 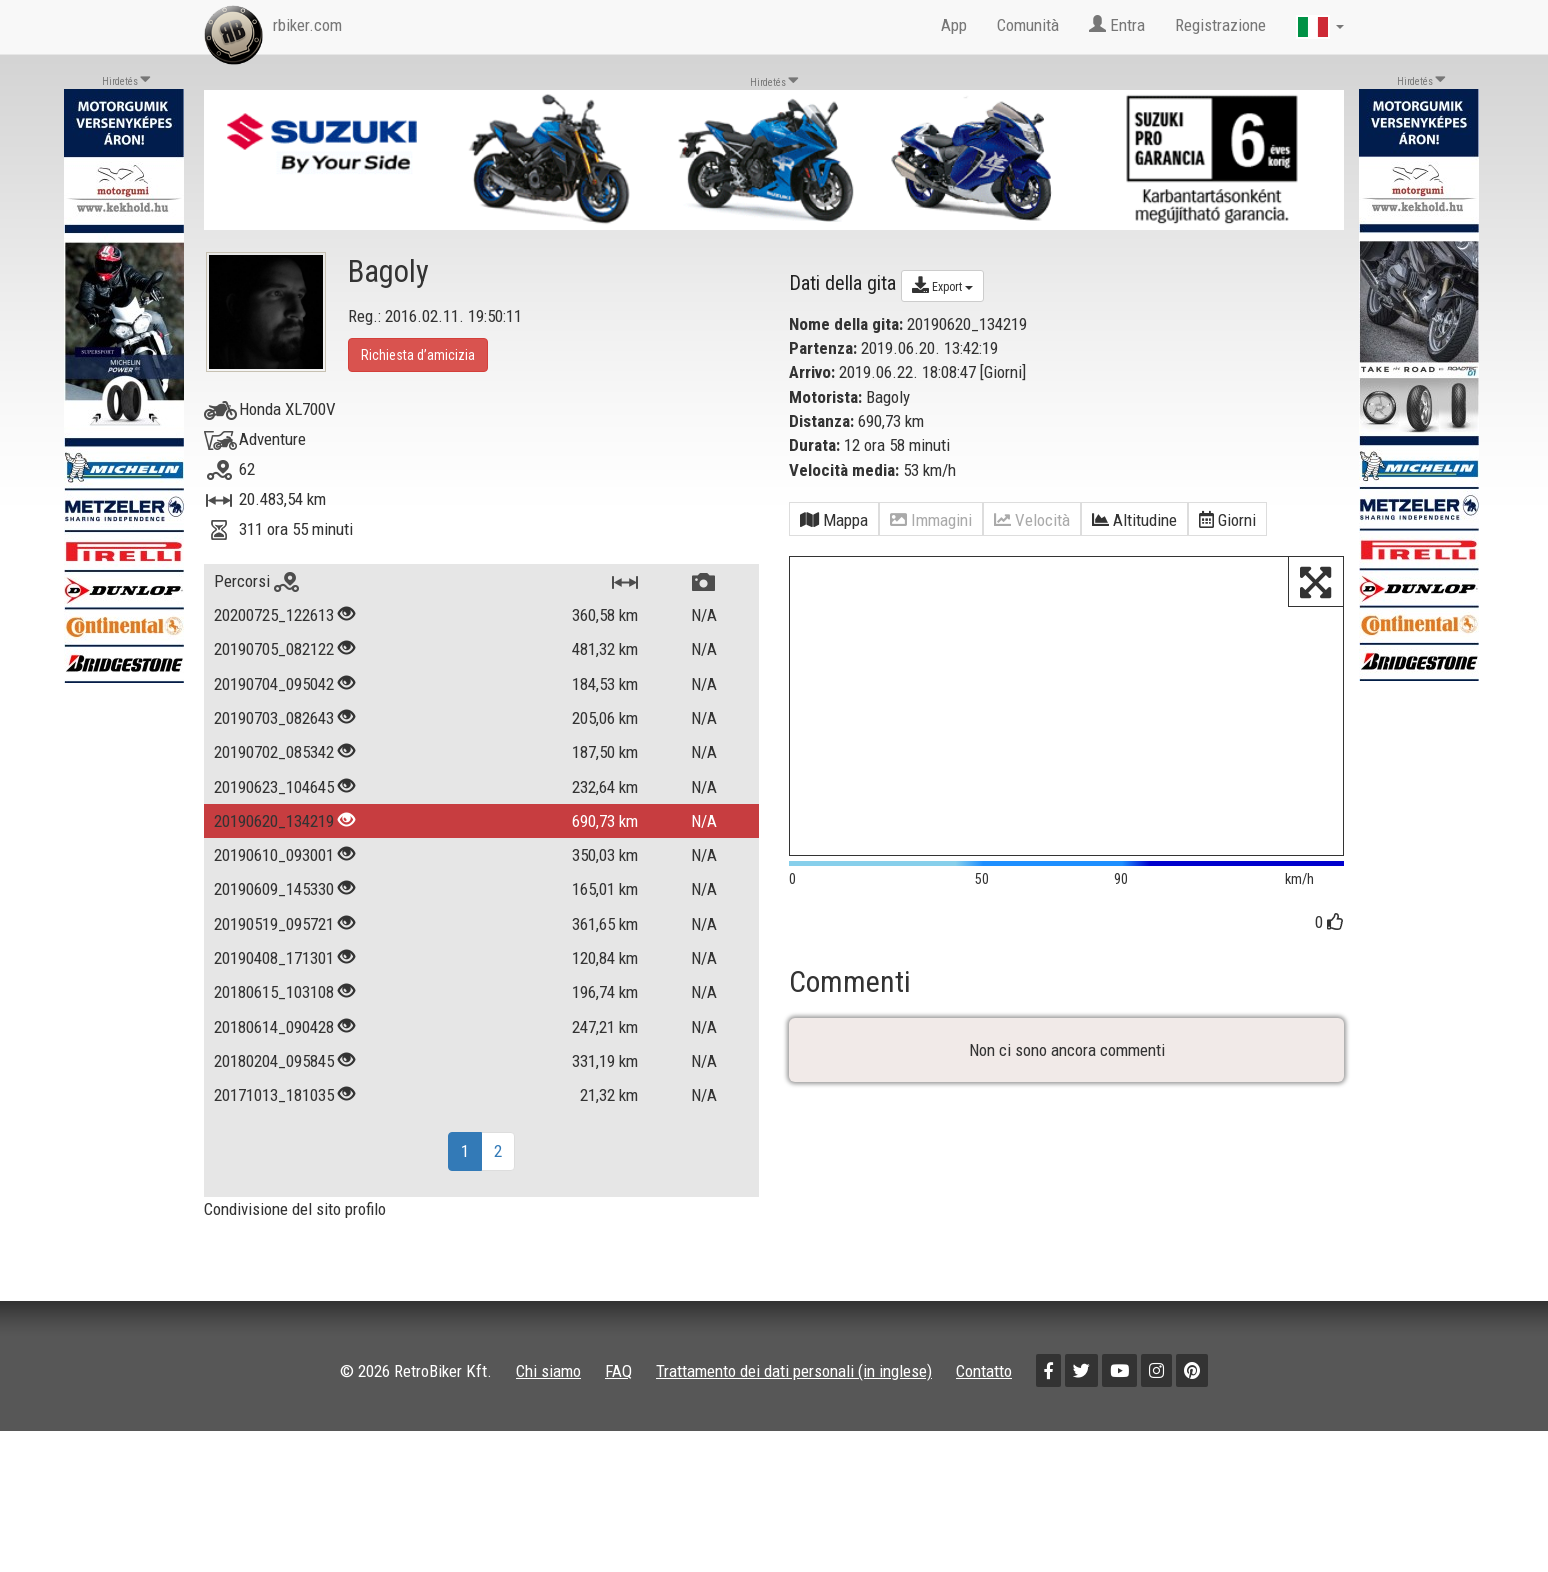 What do you see at coordinates (942, 285) in the screenshot?
I see `Export` at bounding box center [942, 285].